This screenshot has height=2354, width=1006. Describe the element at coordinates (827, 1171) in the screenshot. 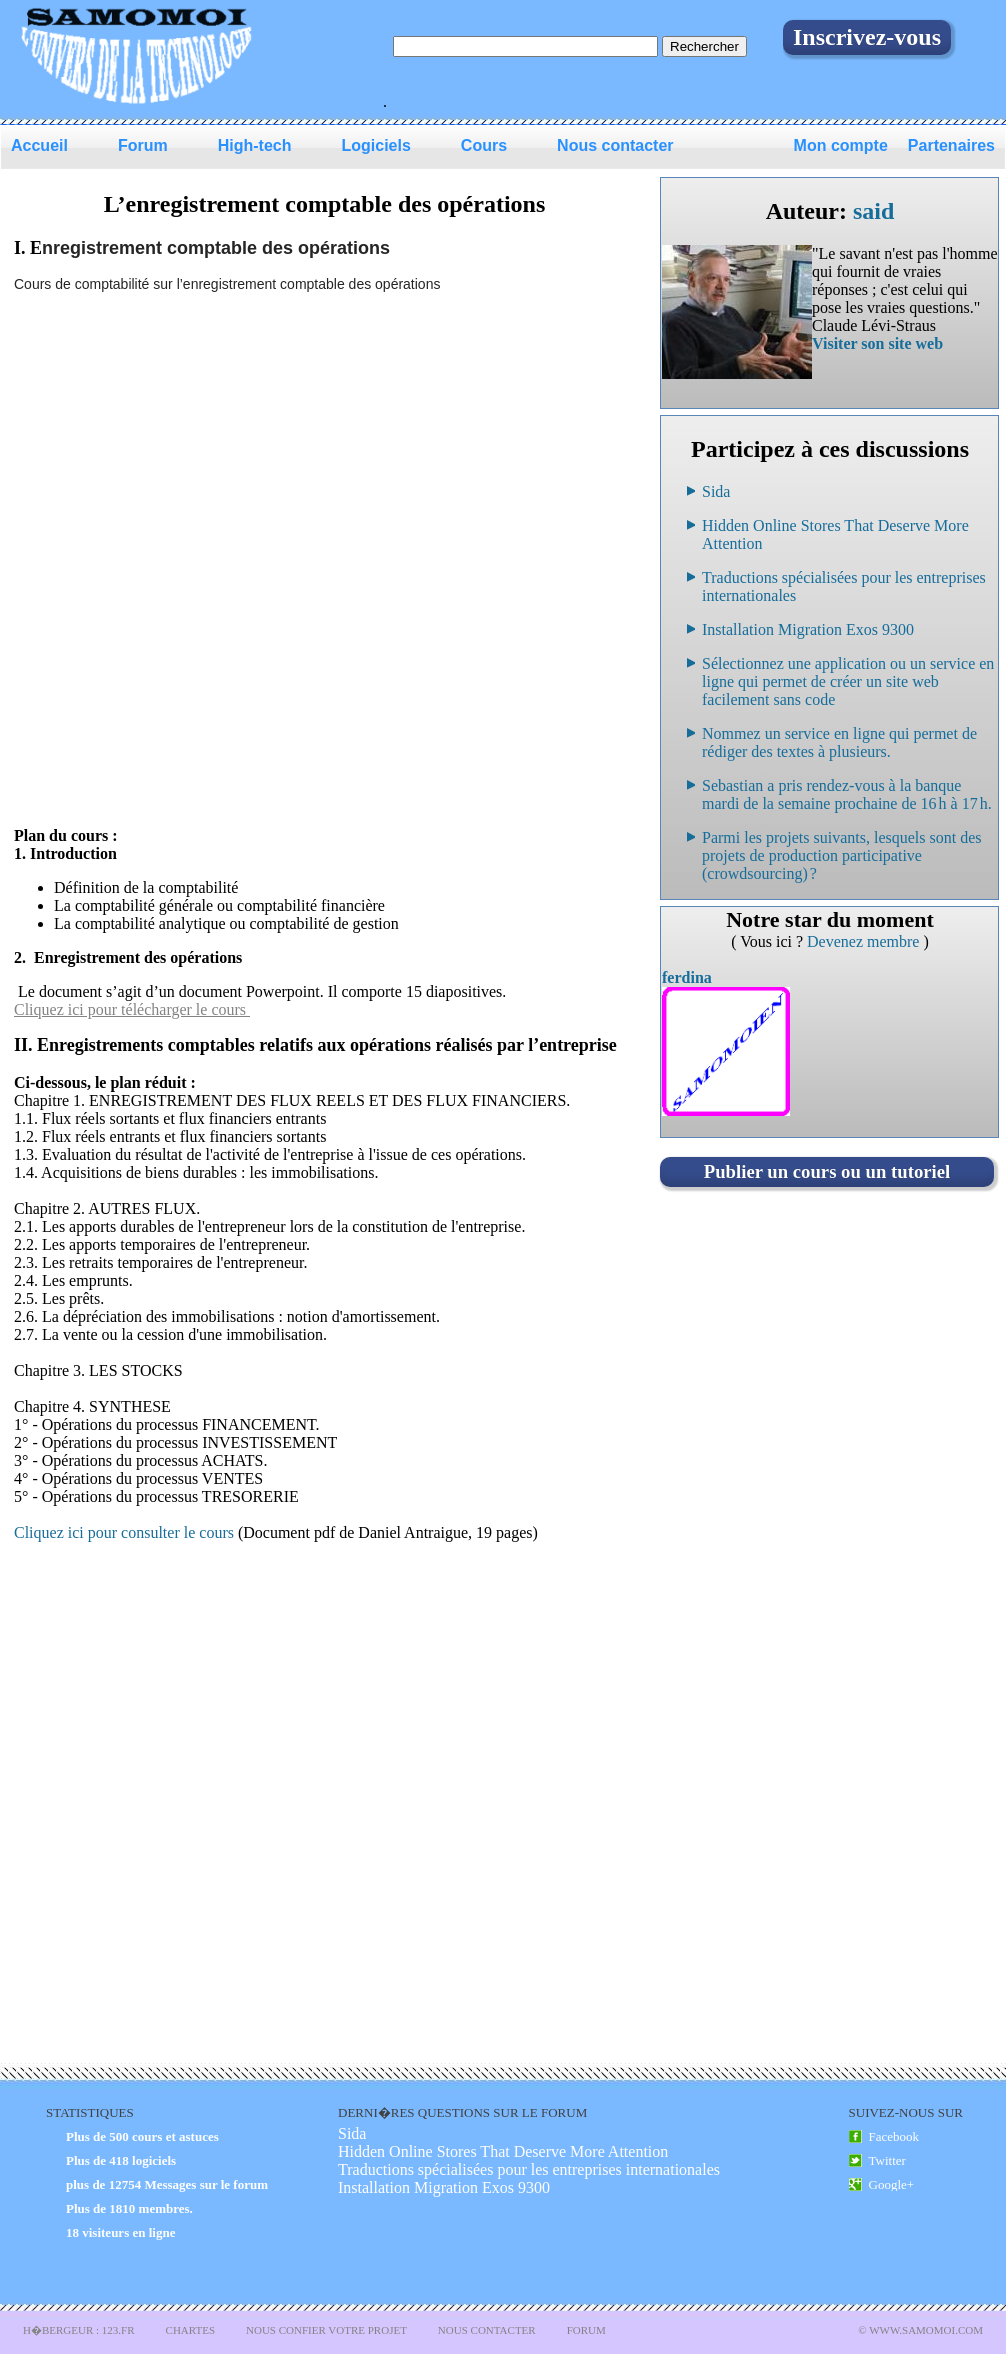

I see `Publier un cours ou un tutoriel` at that location.